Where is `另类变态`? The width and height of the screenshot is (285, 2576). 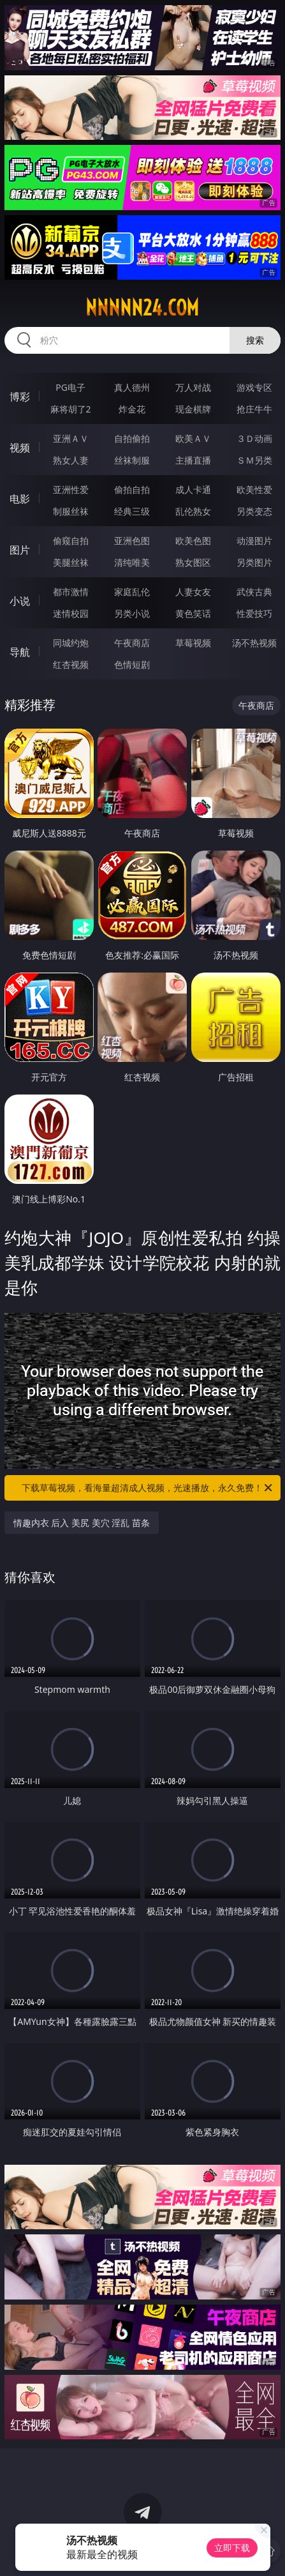
另类变态 is located at coordinates (254, 511).